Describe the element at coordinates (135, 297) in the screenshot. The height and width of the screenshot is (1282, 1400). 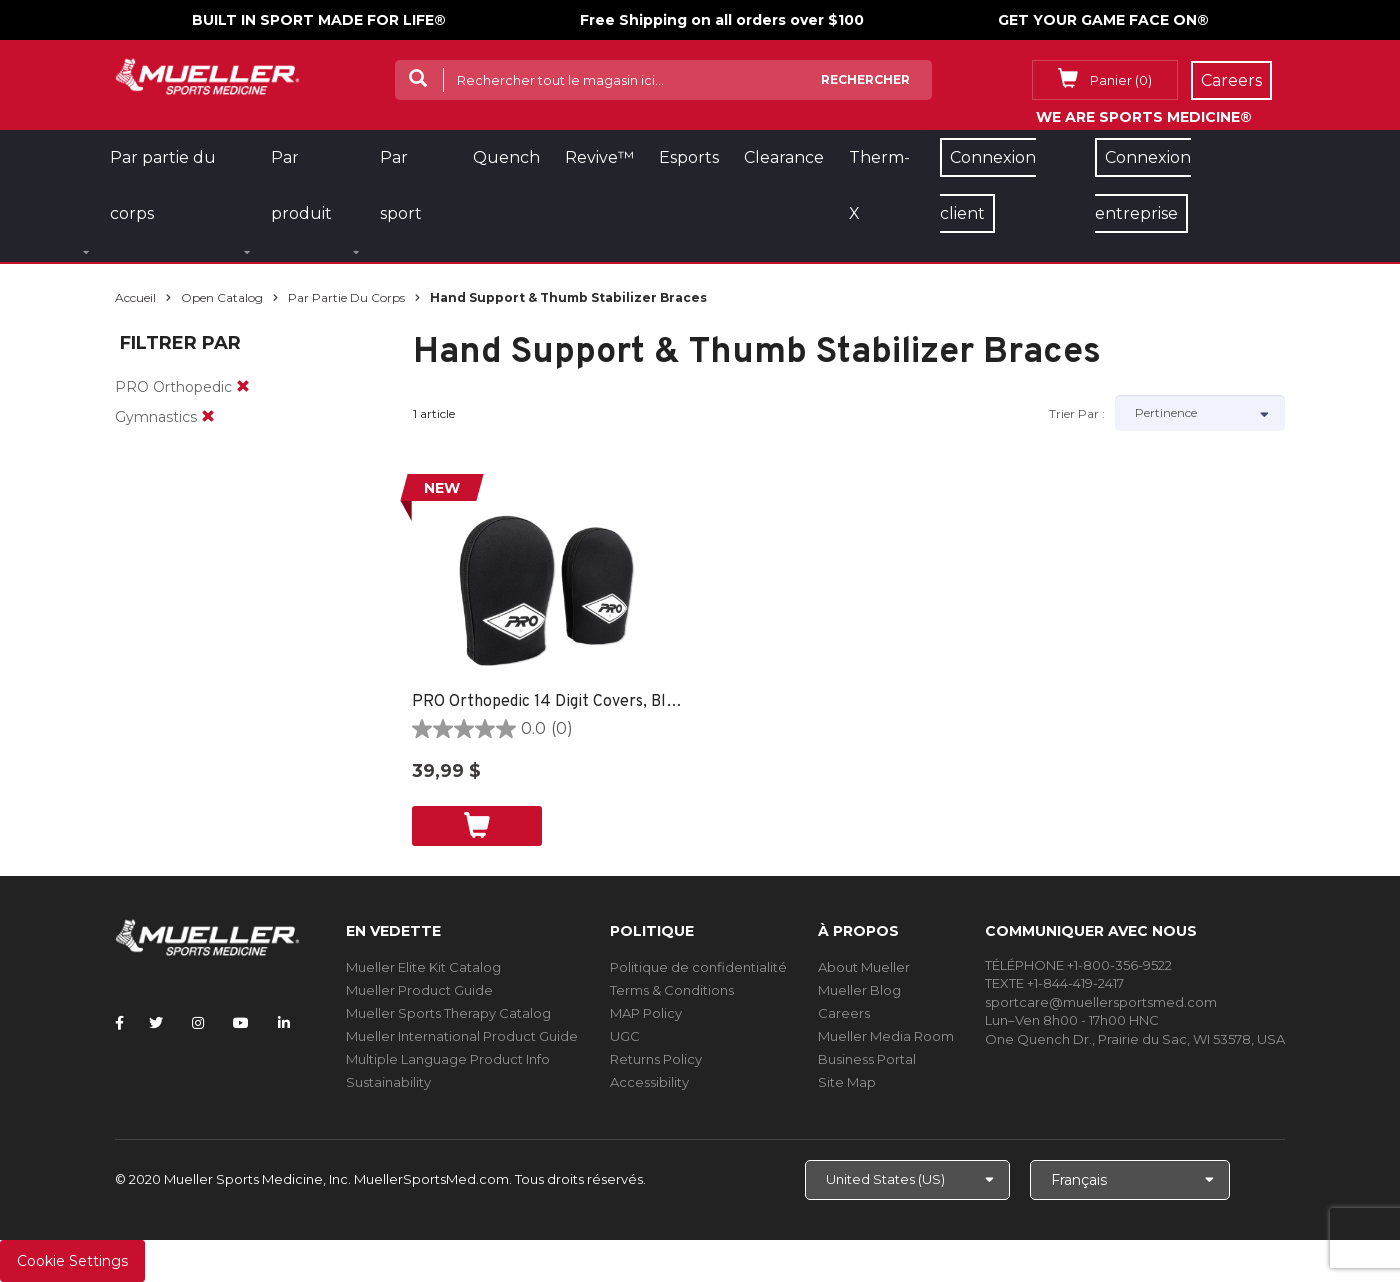
I see `Accueil` at that location.